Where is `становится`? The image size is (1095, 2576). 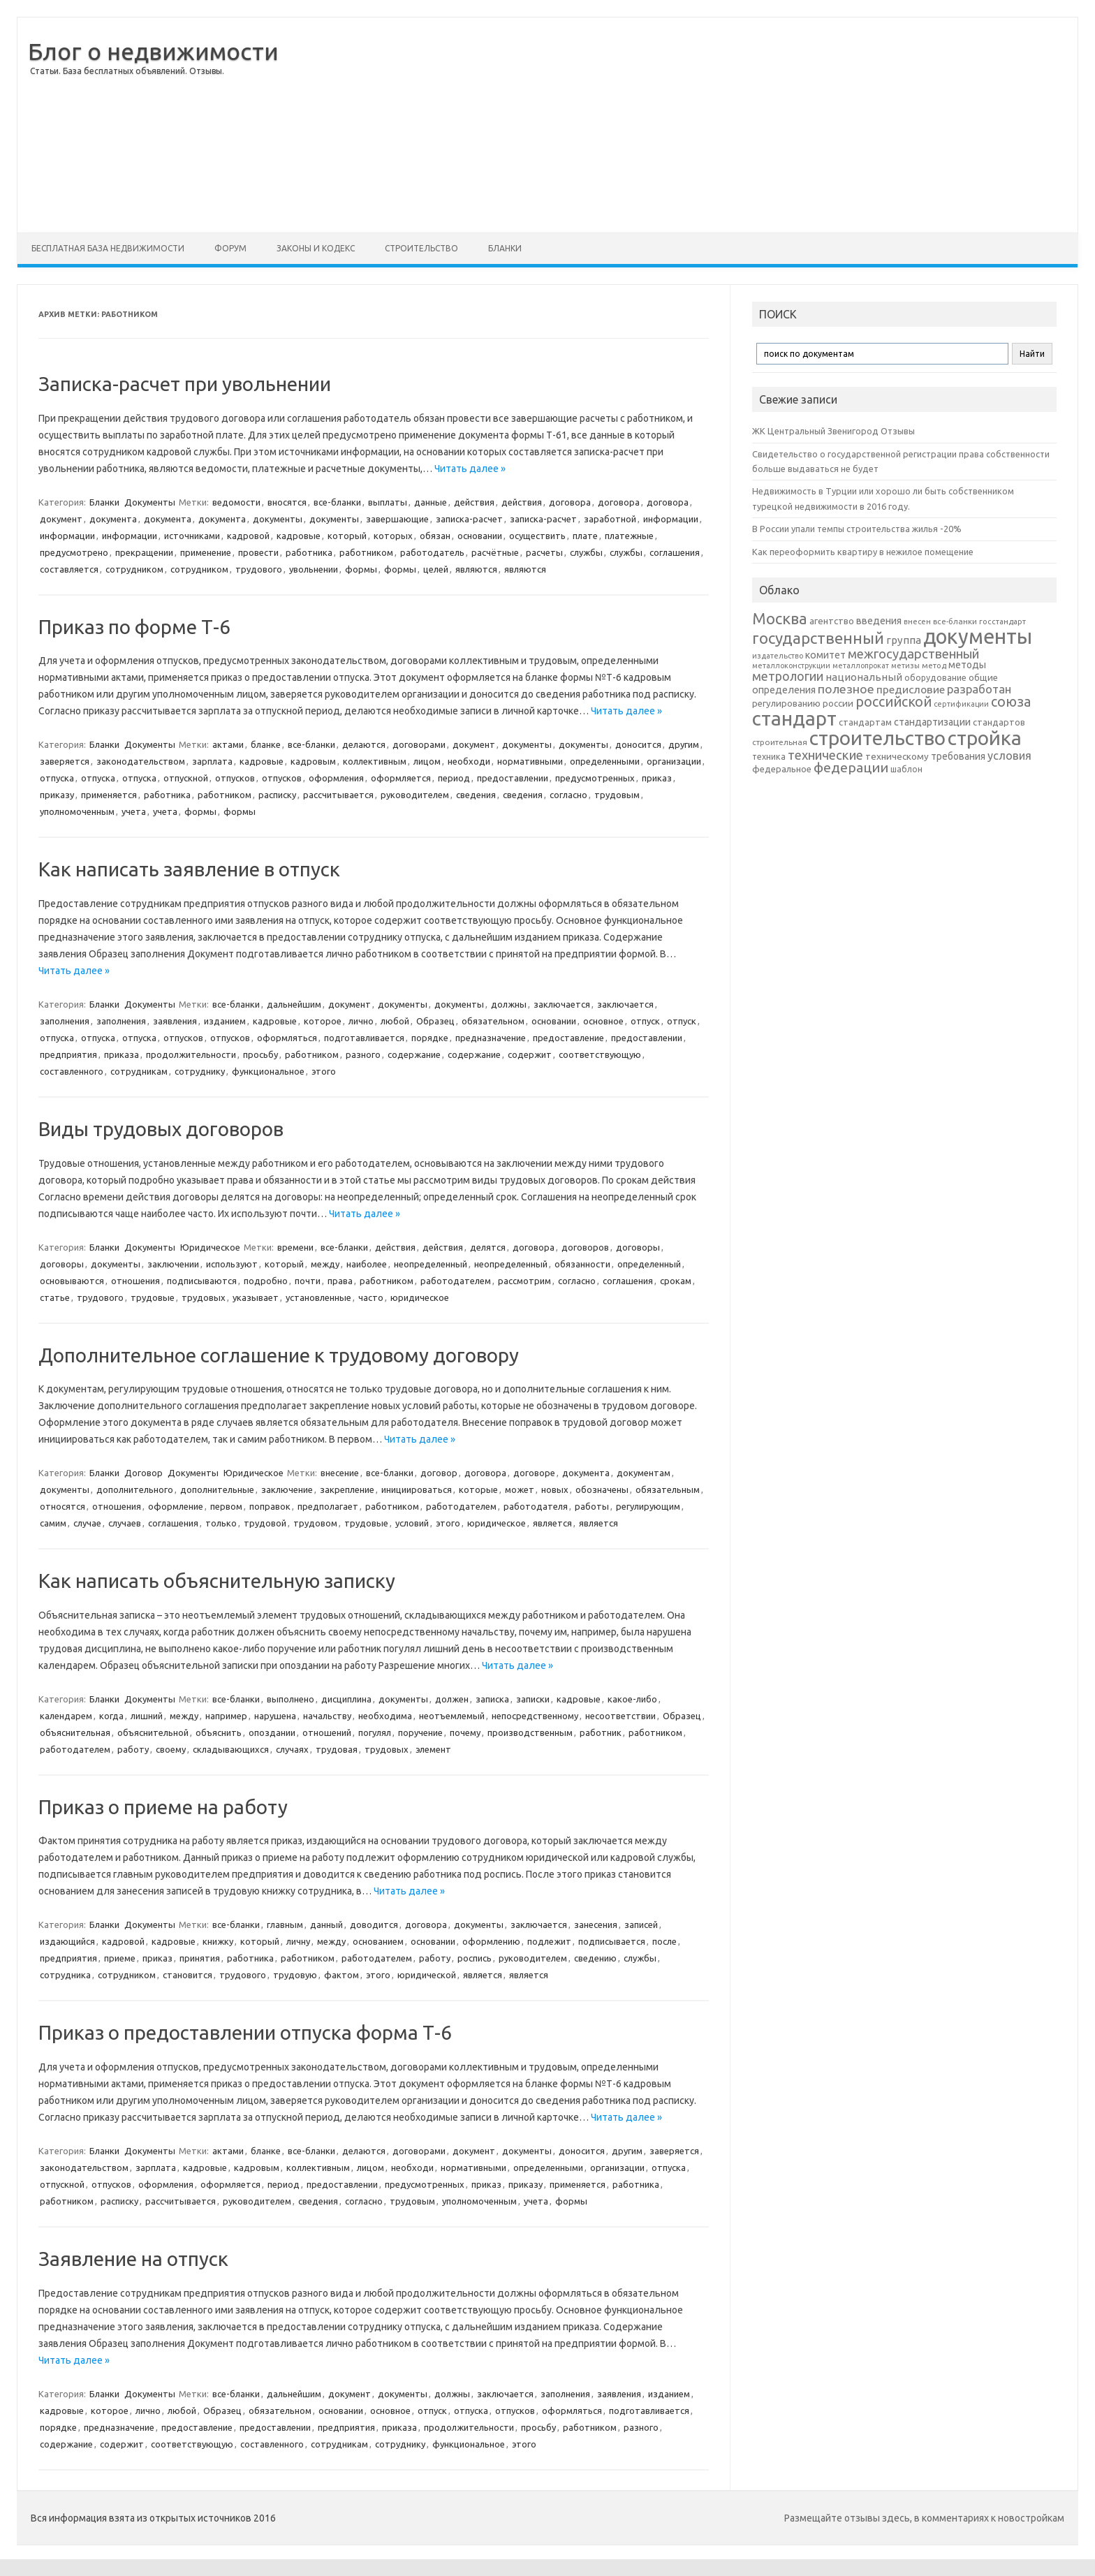 становится is located at coordinates (187, 1975).